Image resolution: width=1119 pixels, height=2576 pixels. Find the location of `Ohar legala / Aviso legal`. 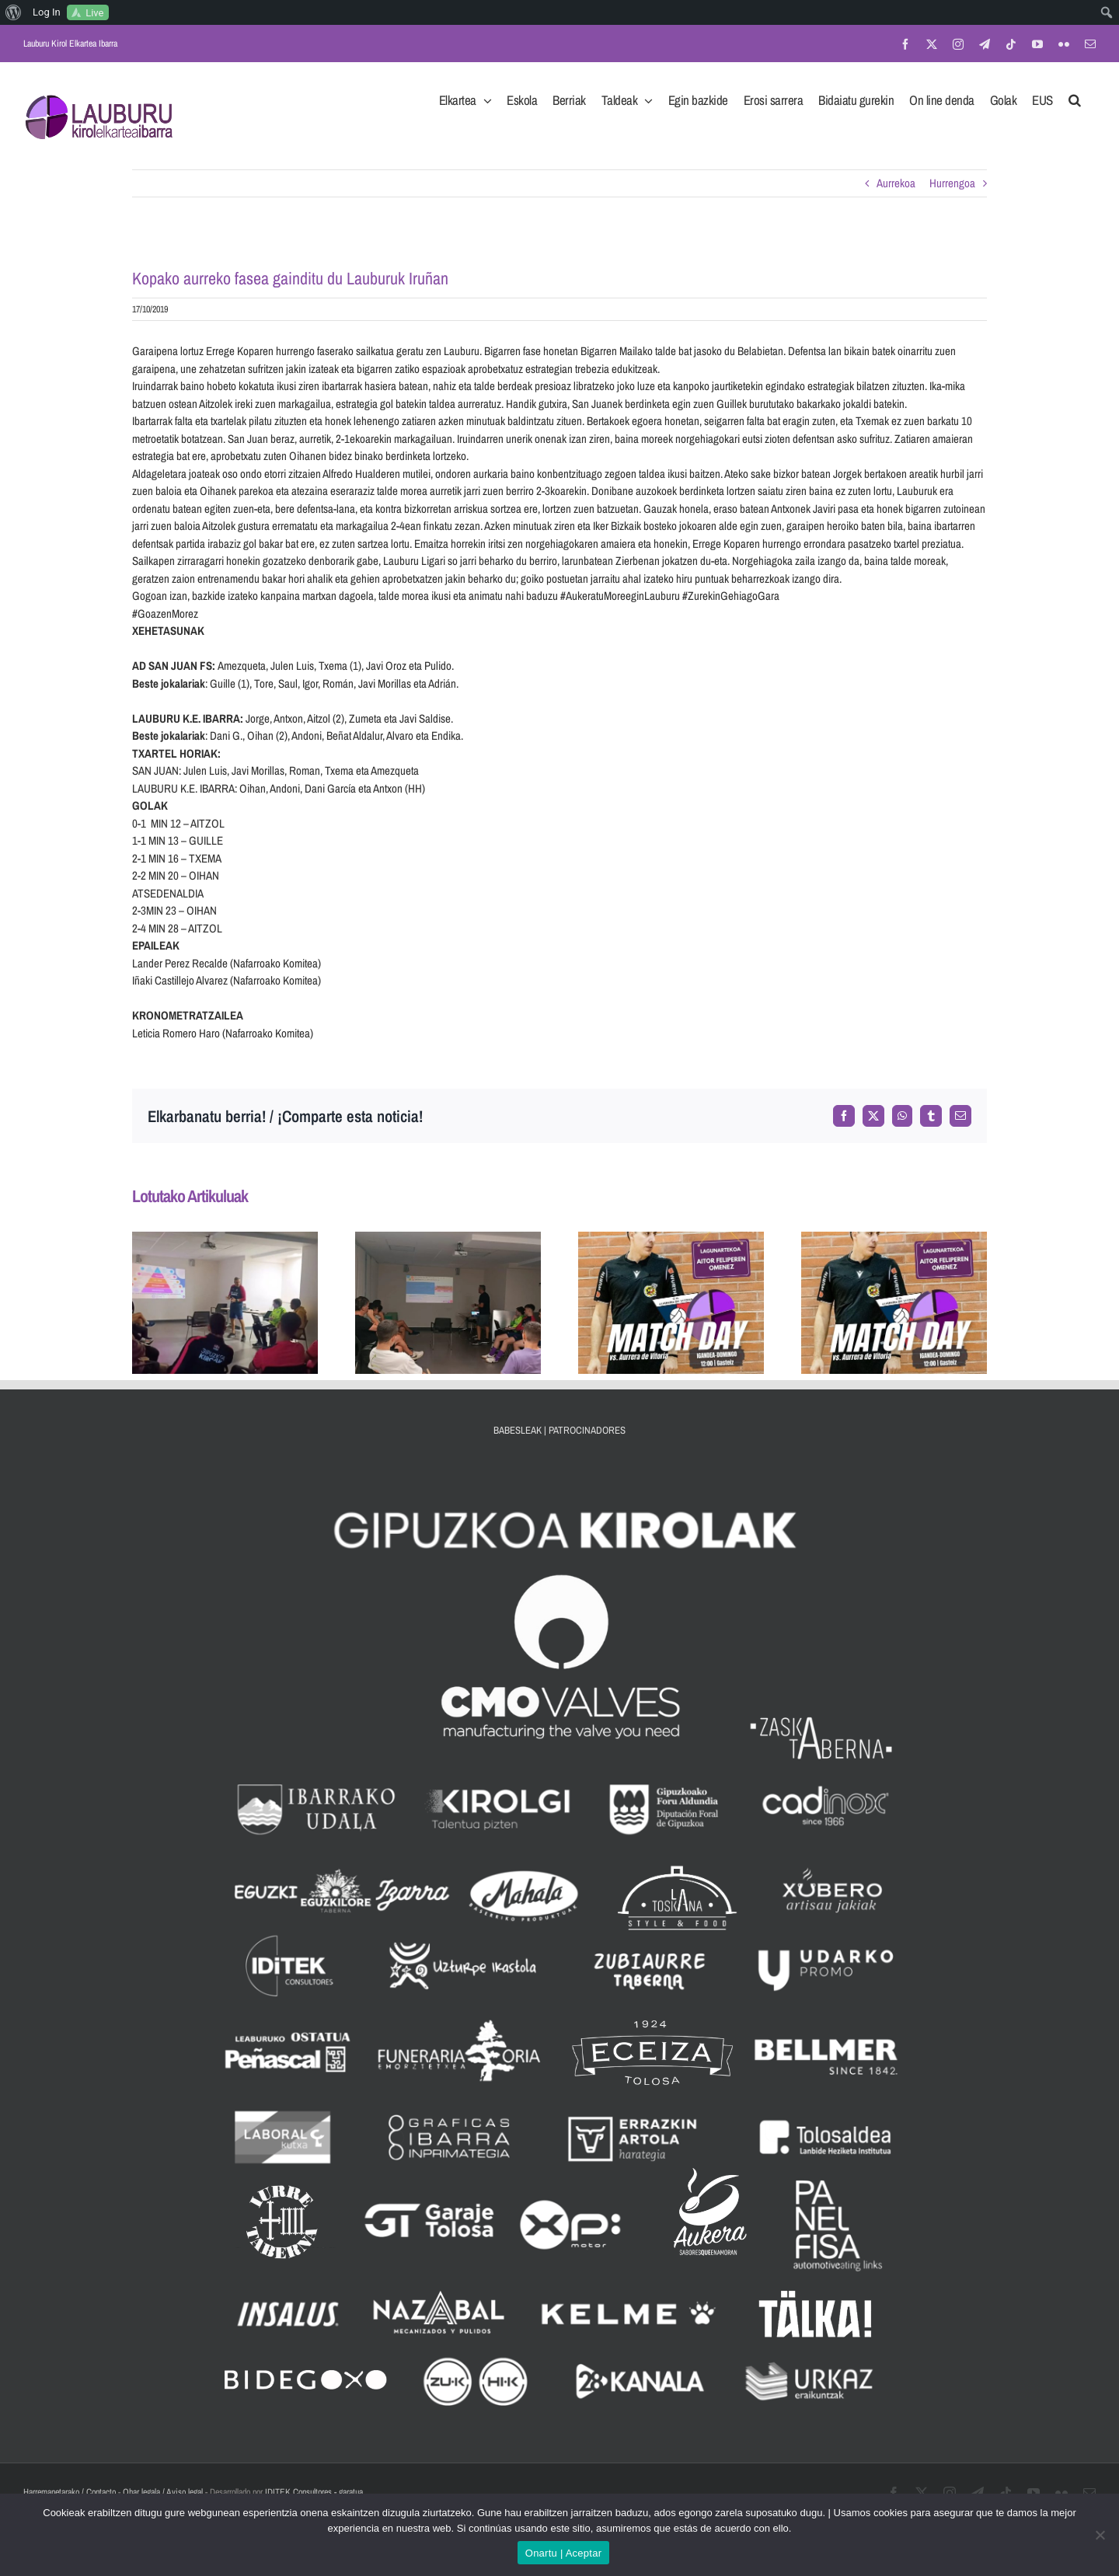

Ohar legala / Aviso legal is located at coordinates (163, 2492).